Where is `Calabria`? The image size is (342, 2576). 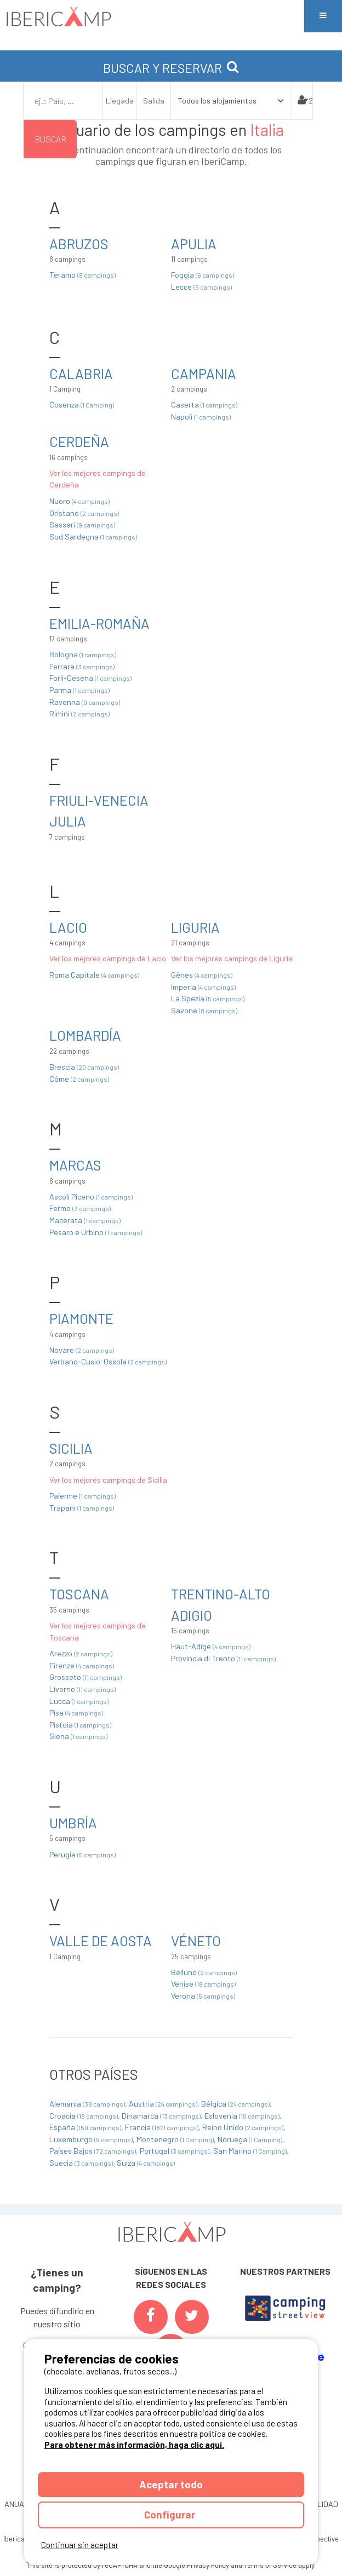
Calabria is located at coordinates (81, 373).